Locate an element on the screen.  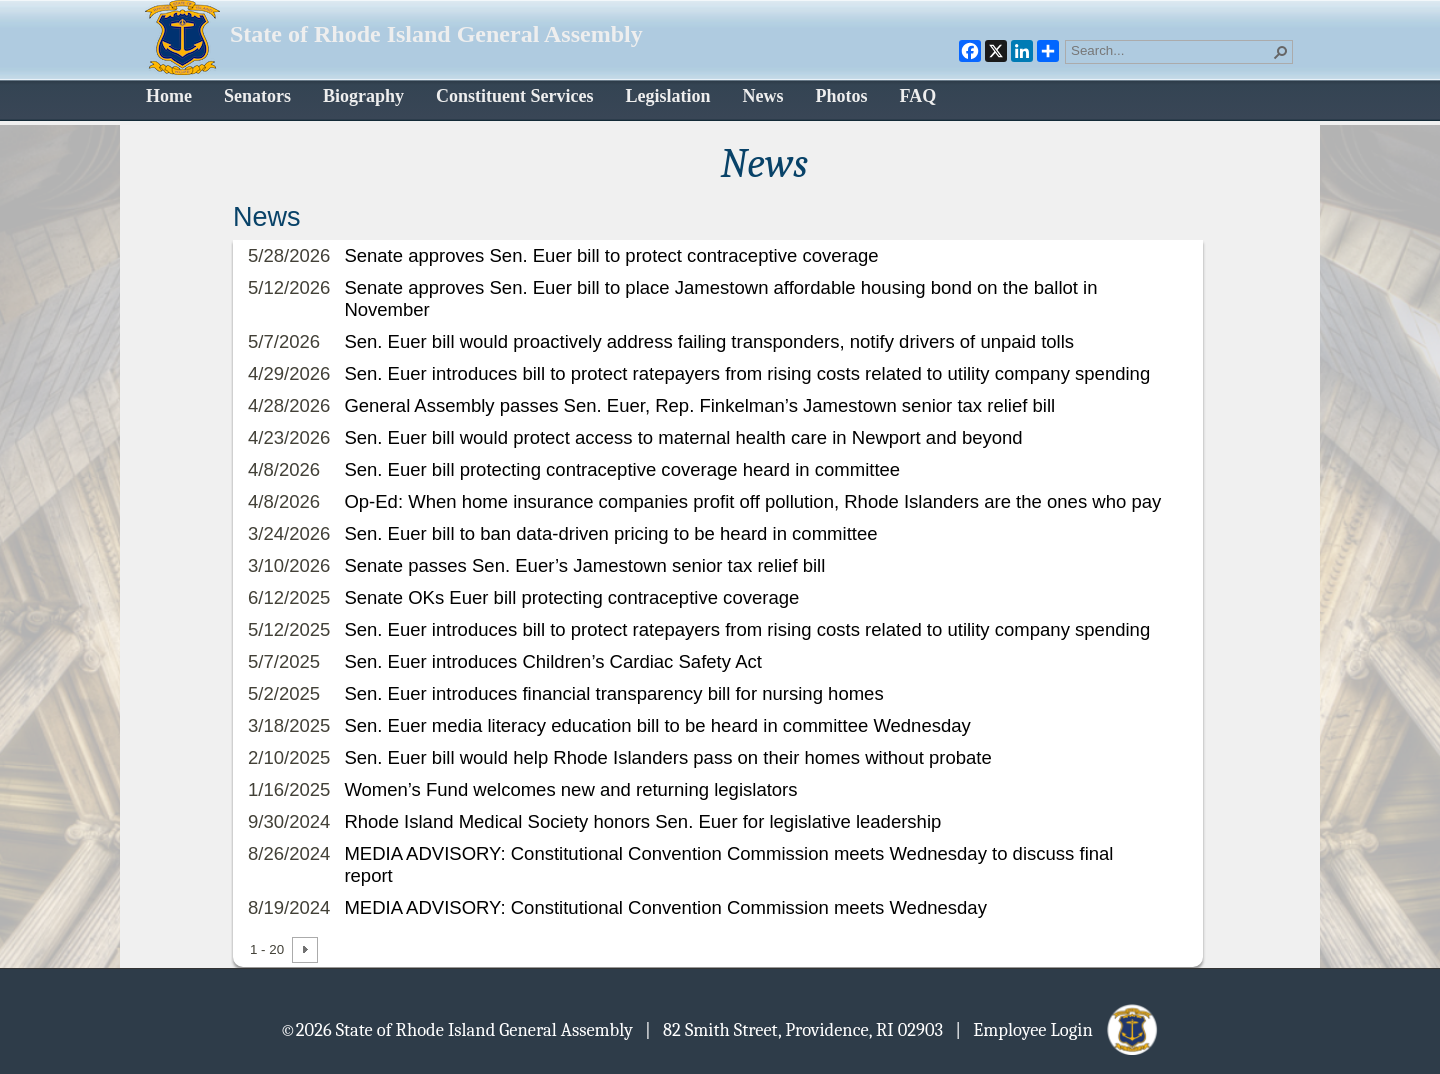
[button] is located at coordinates (1281, 52).